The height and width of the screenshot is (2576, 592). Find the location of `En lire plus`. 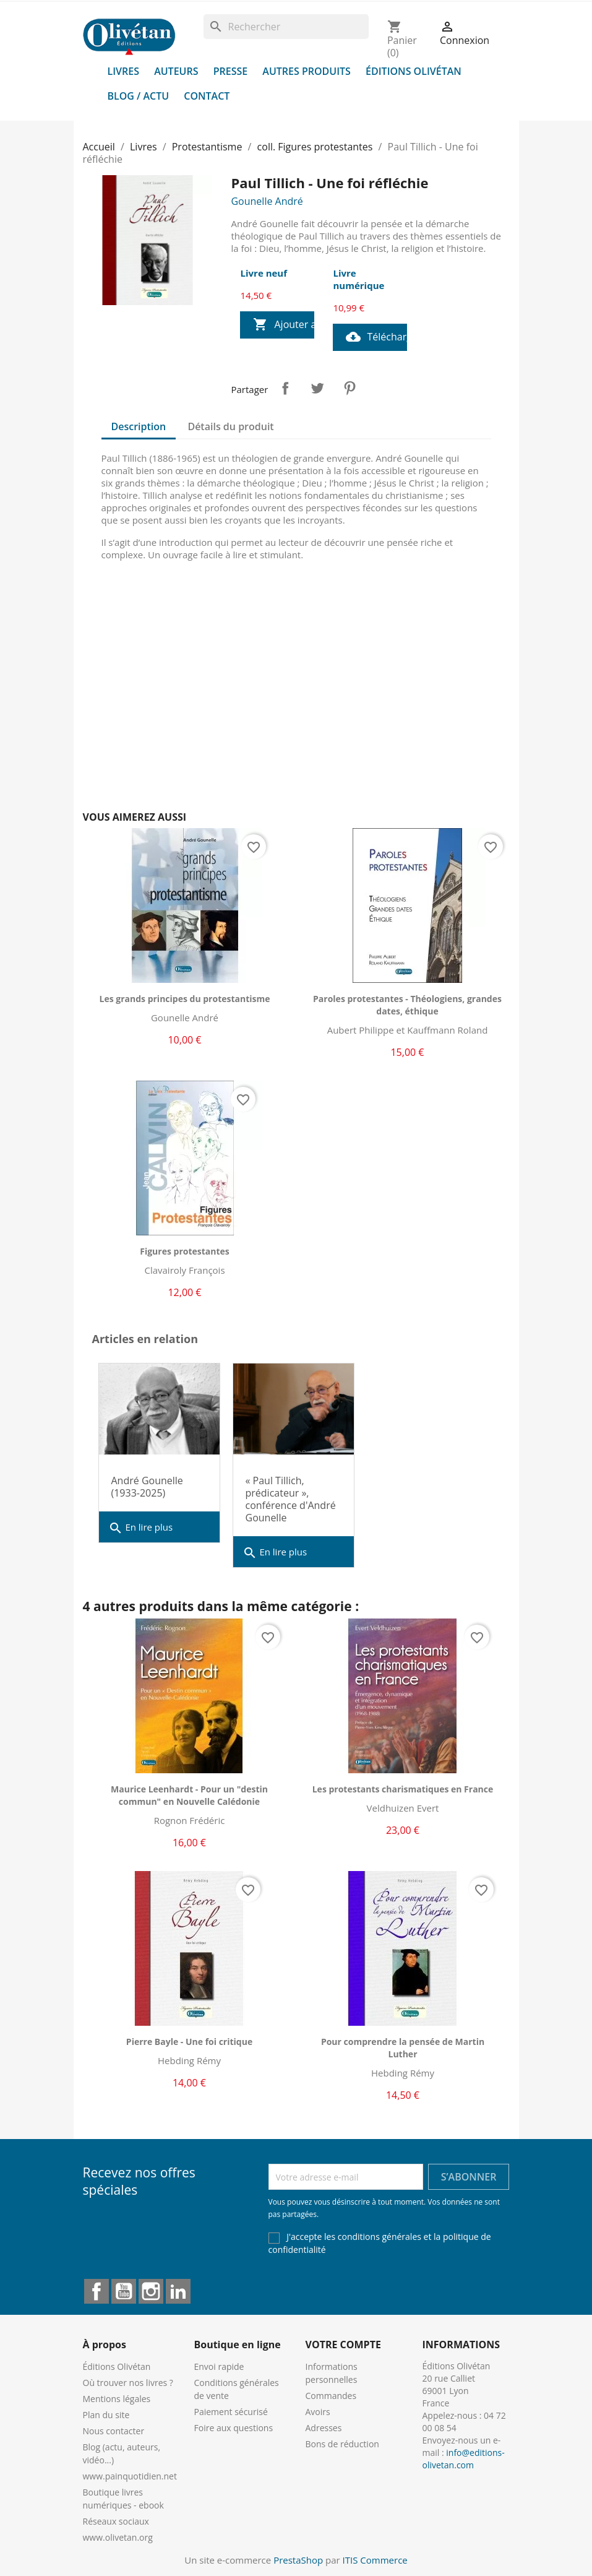

En lire plus is located at coordinates (140, 1528).